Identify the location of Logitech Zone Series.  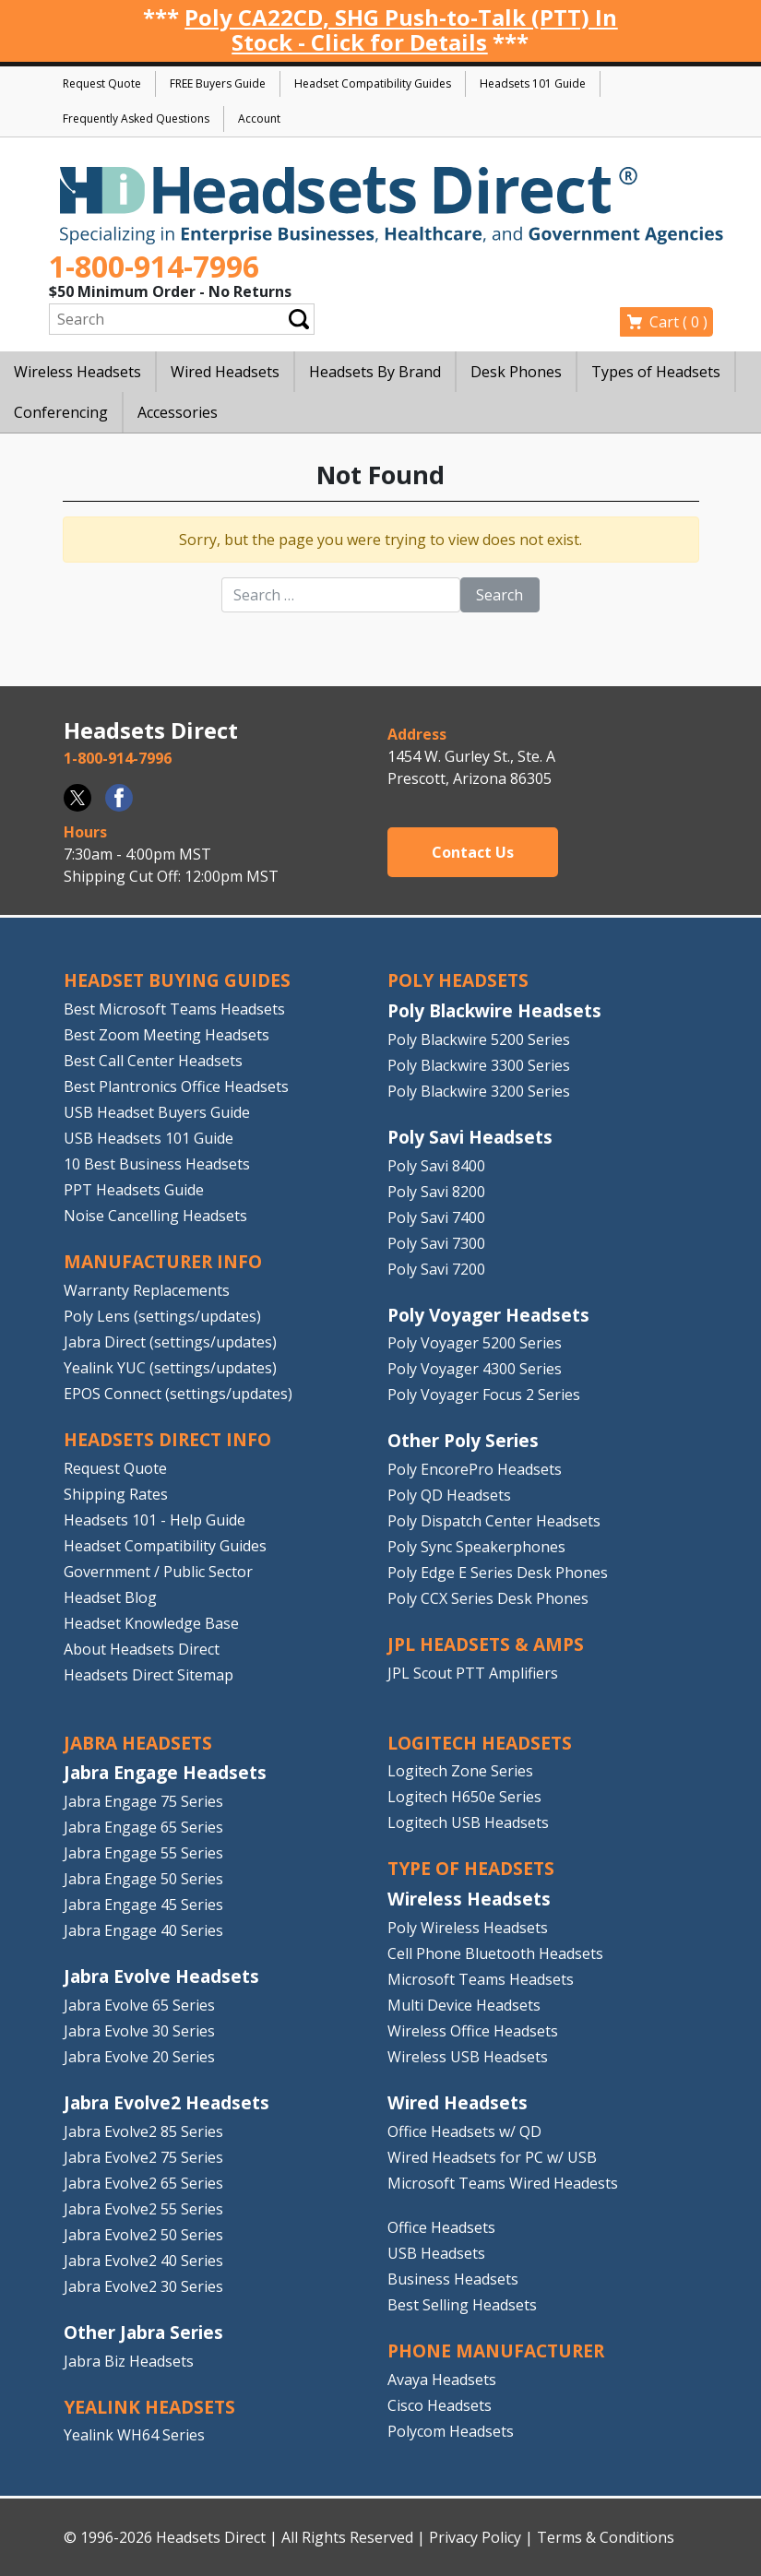
(460, 1771).